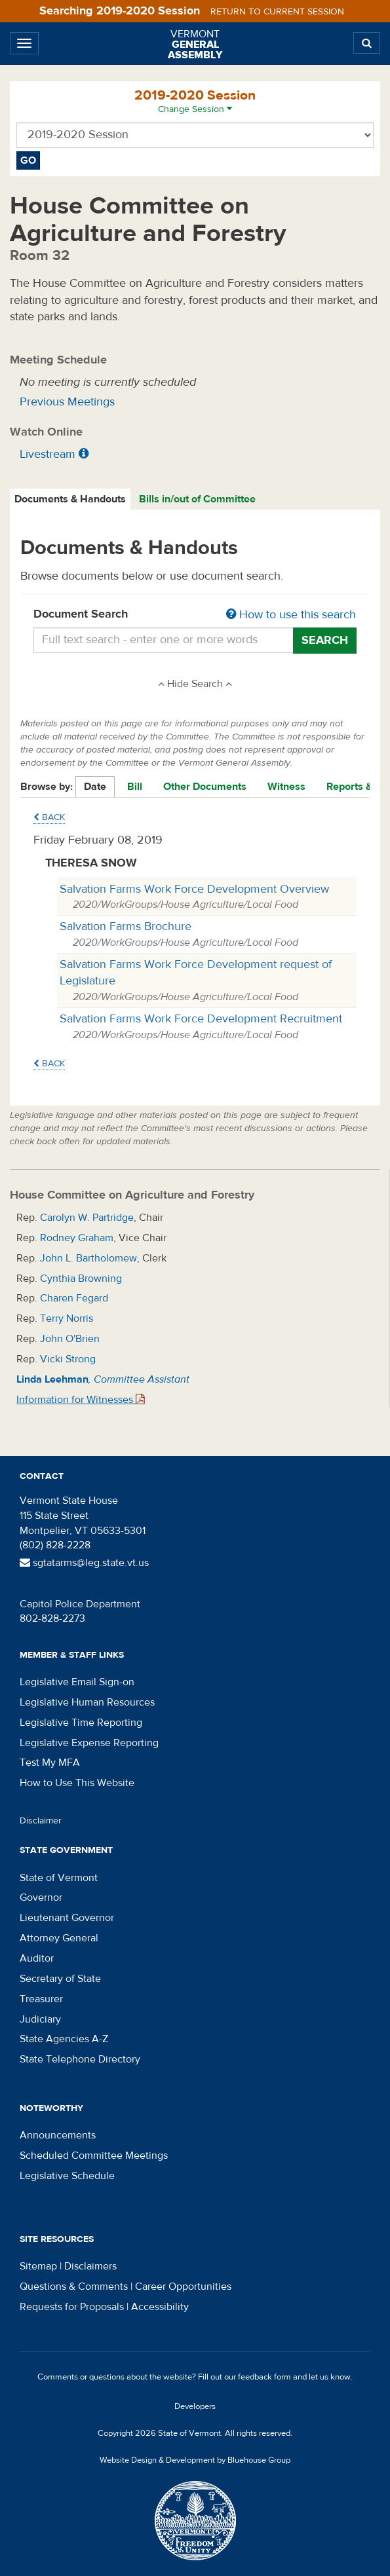 Image resolution: width=390 pixels, height=2576 pixels. What do you see at coordinates (59, 1938) in the screenshot?
I see `Attorney General` at bounding box center [59, 1938].